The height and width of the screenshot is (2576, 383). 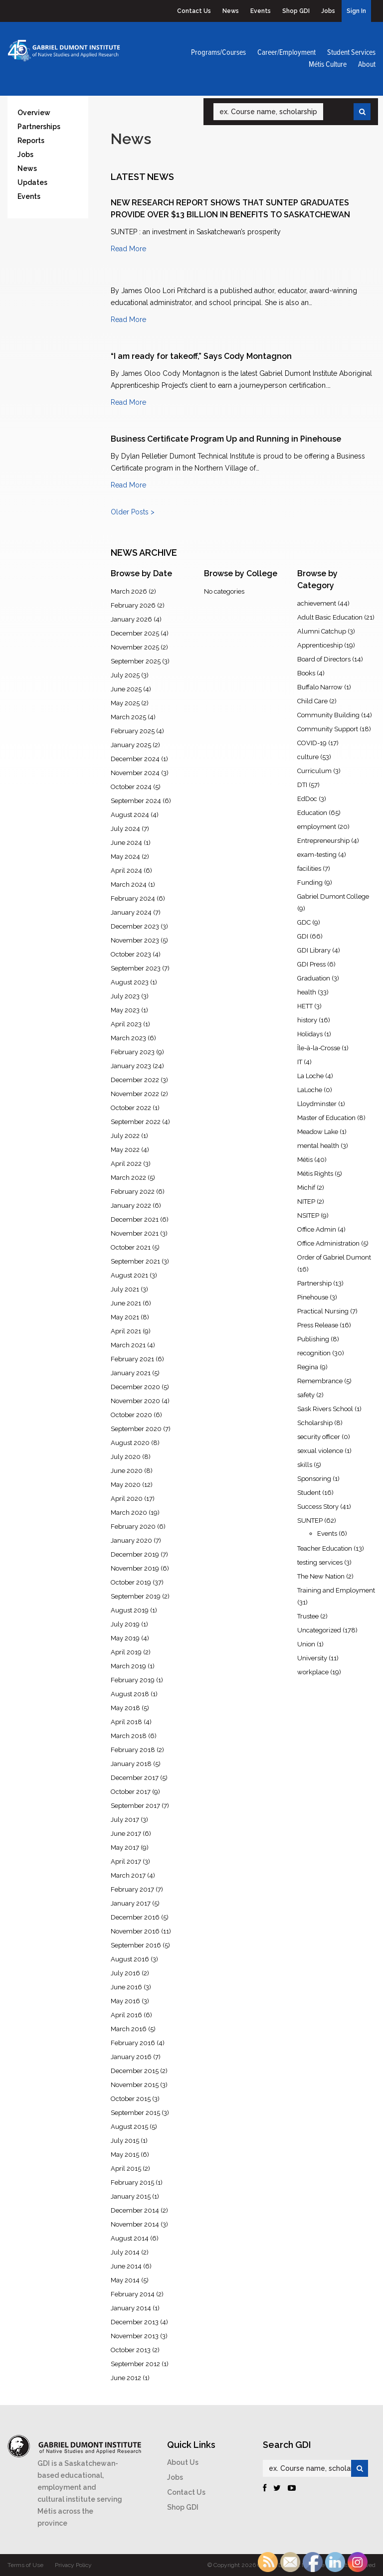 I want to click on May 2016, so click(x=125, y=2001).